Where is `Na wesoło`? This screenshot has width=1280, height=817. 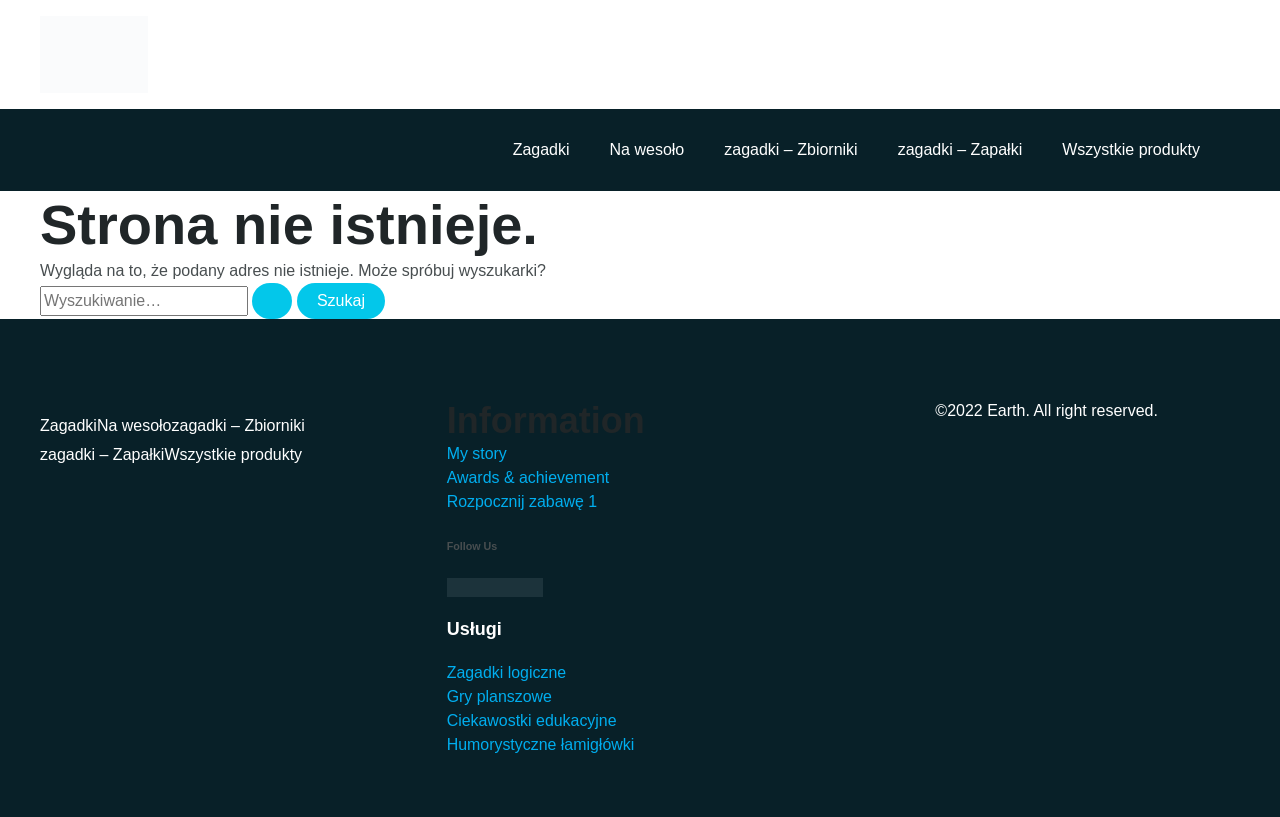 Na wesoło is located at coordinates (647, 149).